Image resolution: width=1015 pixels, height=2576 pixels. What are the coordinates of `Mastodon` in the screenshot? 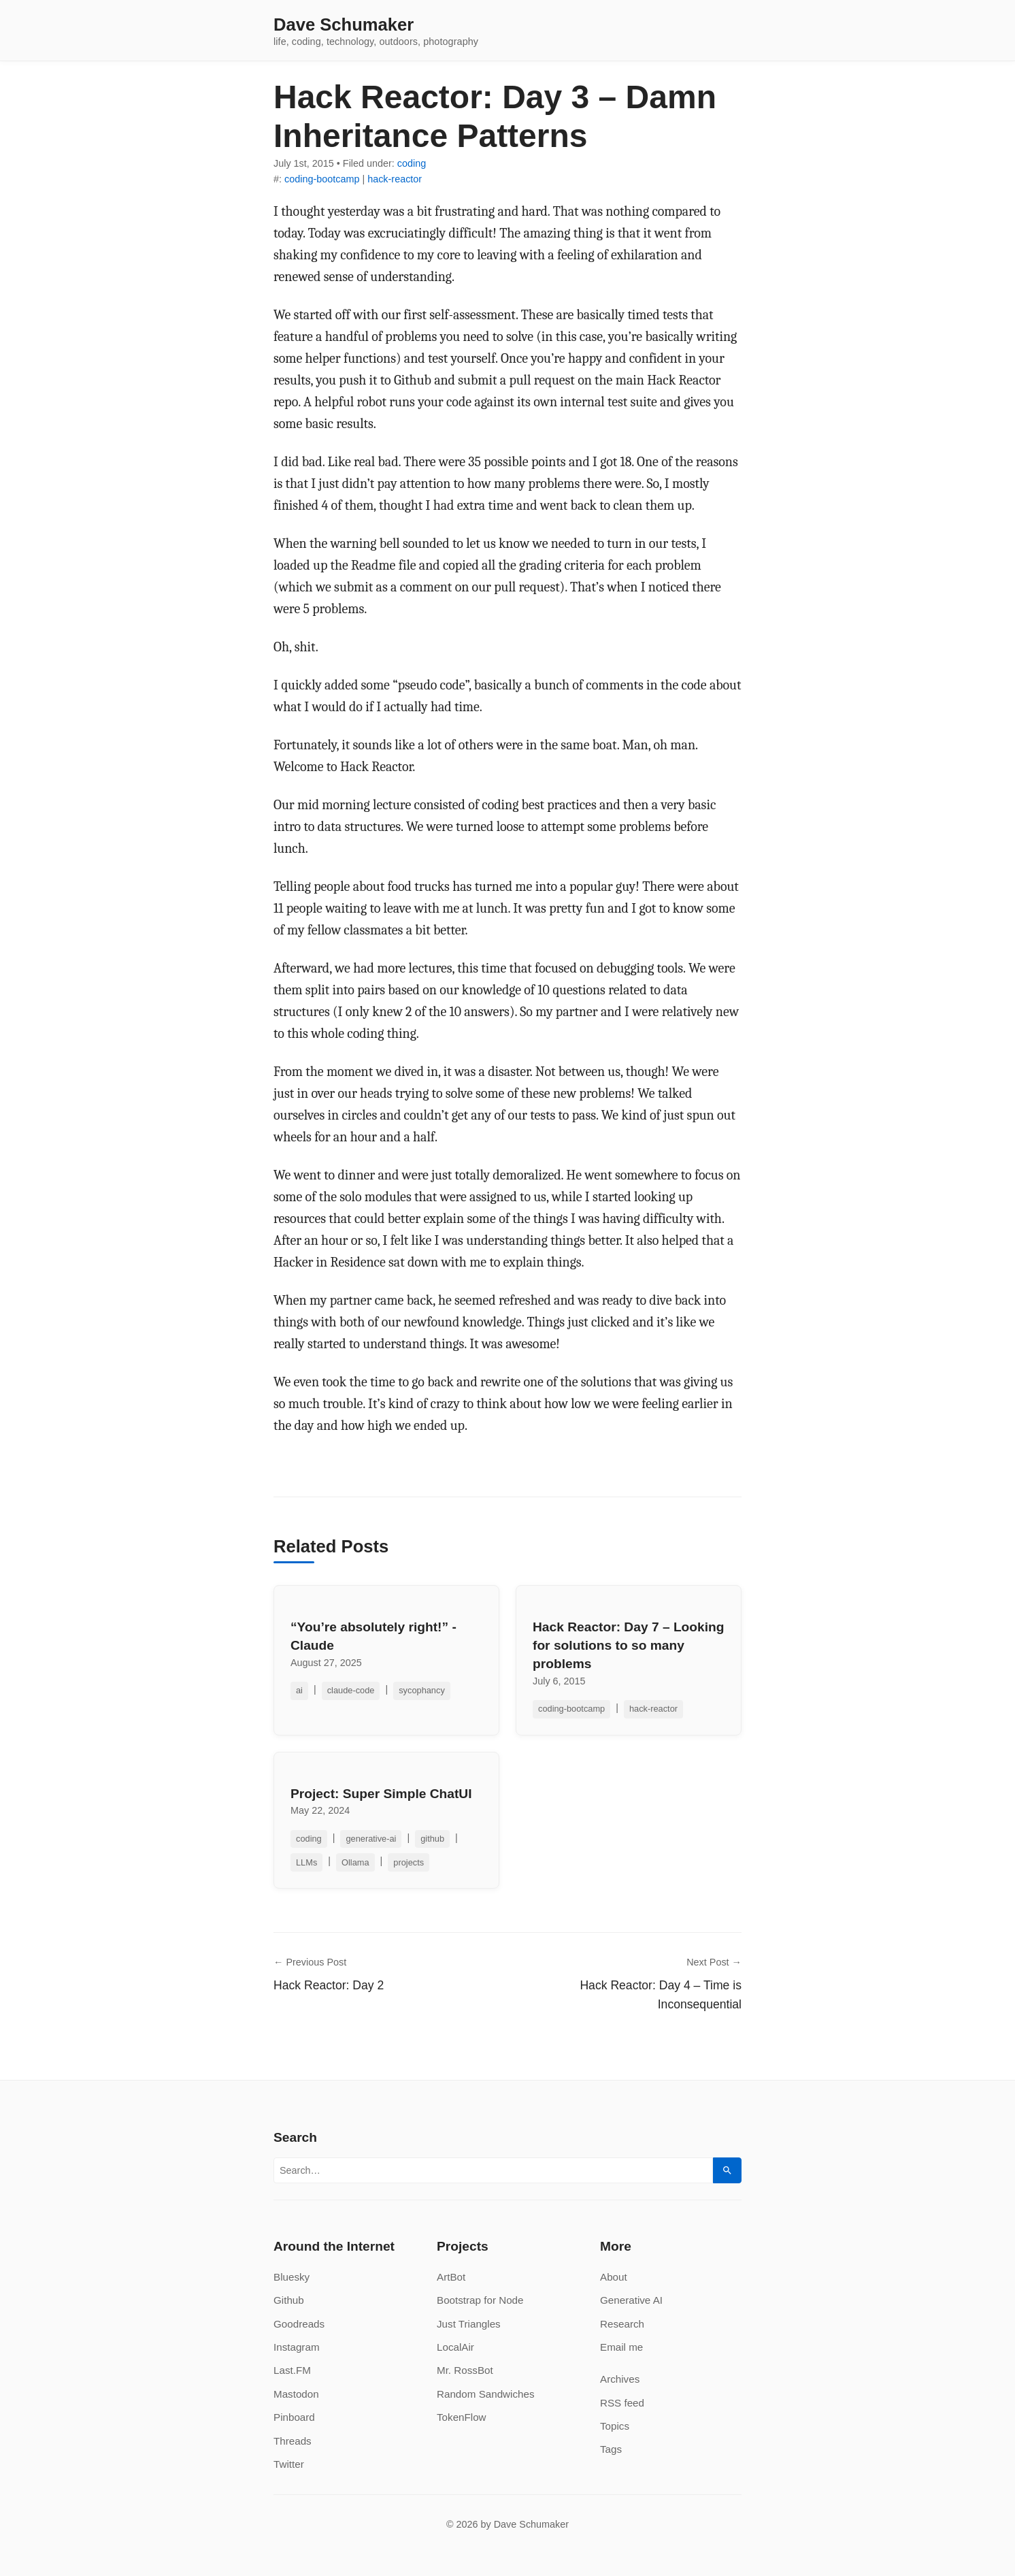 It's located at (296, 2394).